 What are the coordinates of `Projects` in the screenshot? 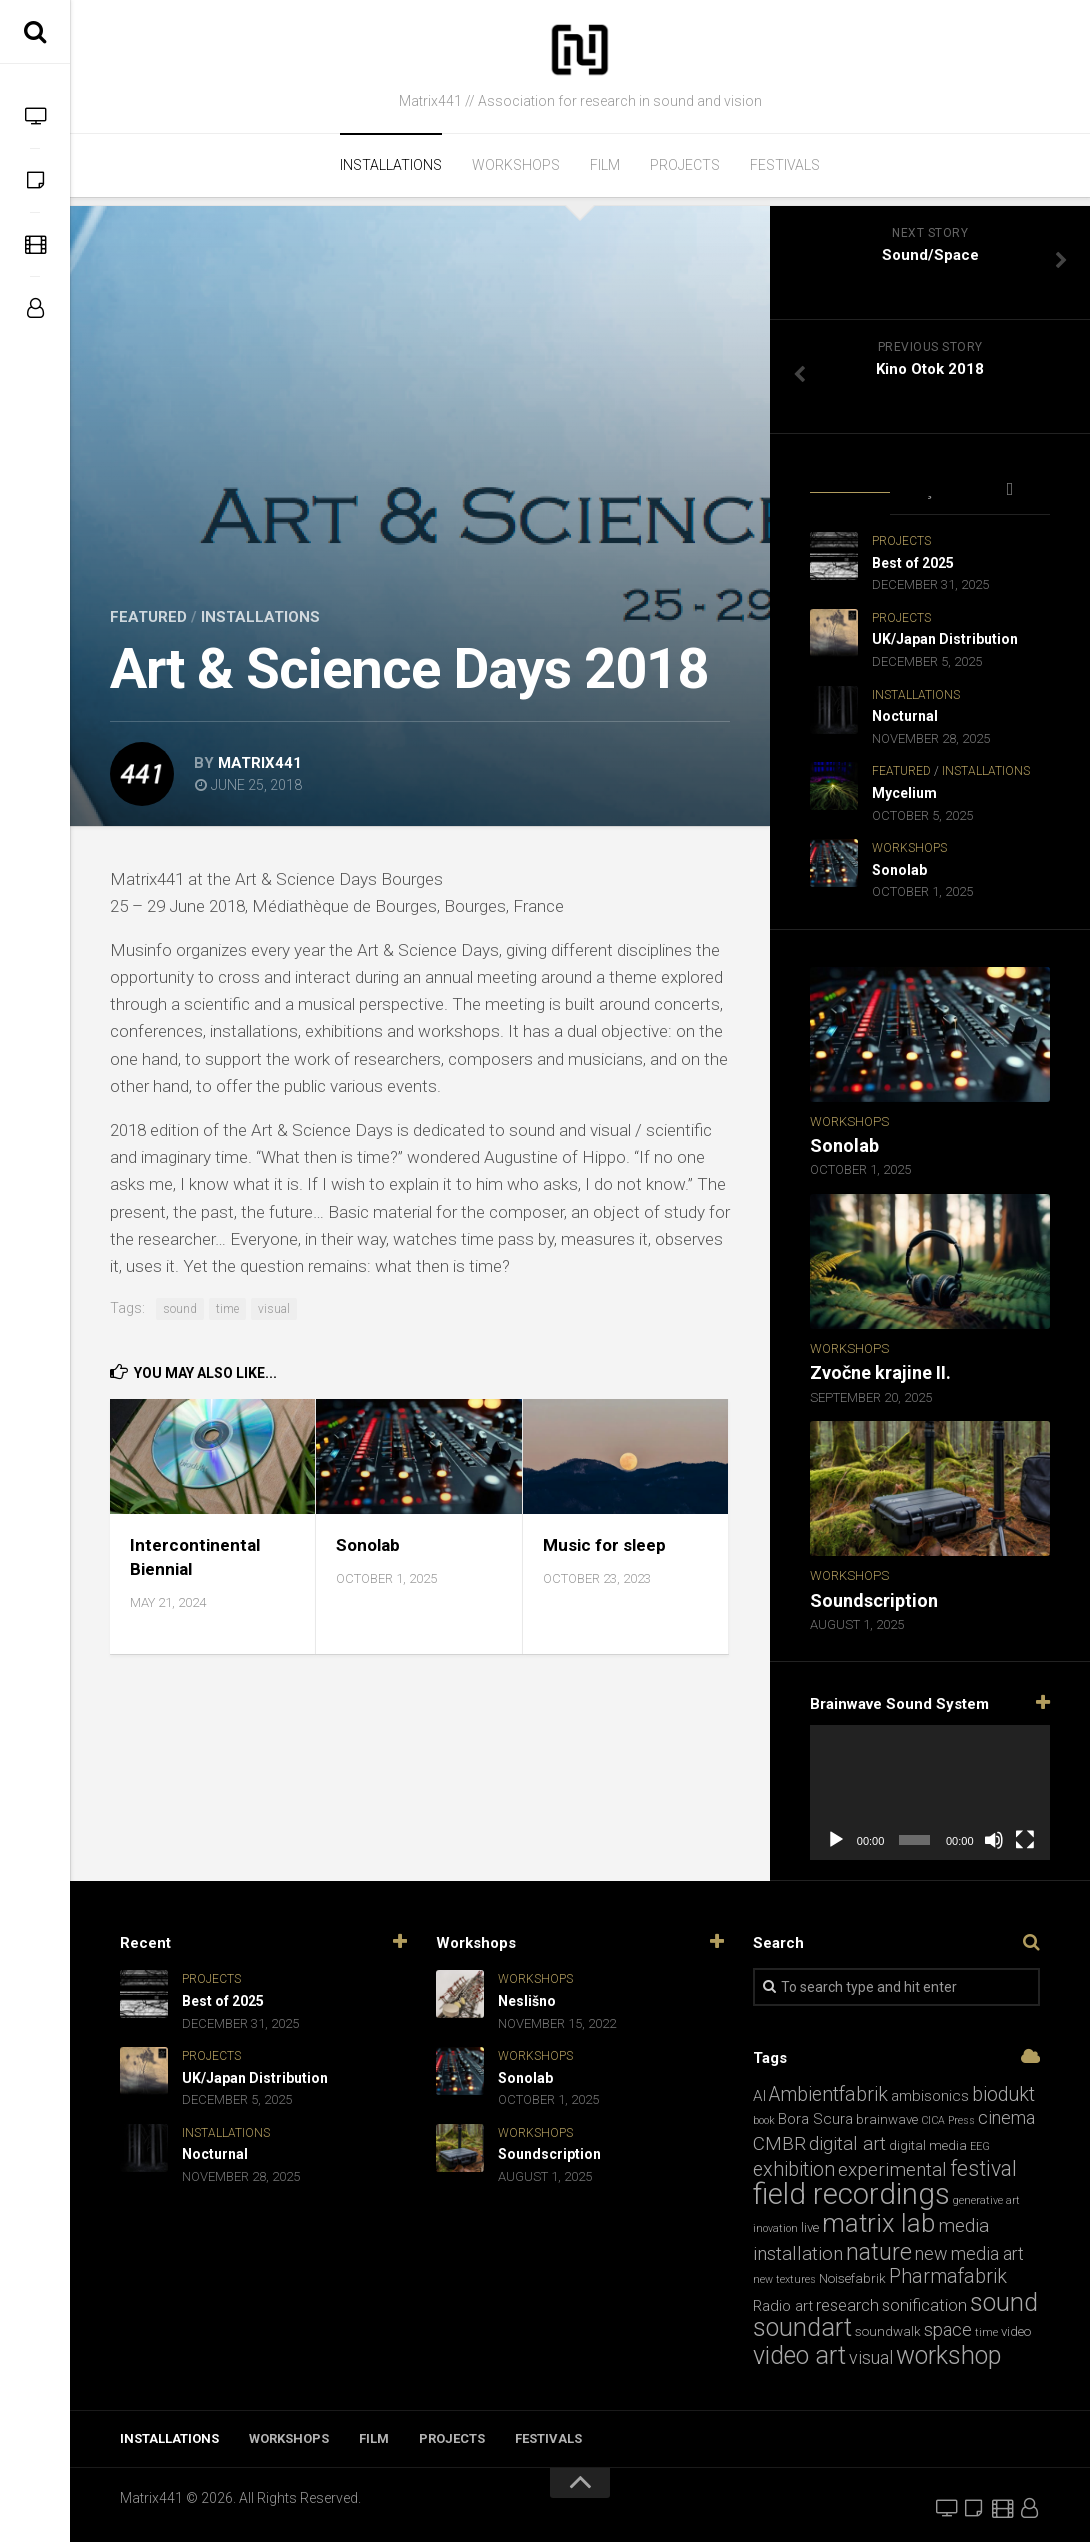 It's located at (685, 165).